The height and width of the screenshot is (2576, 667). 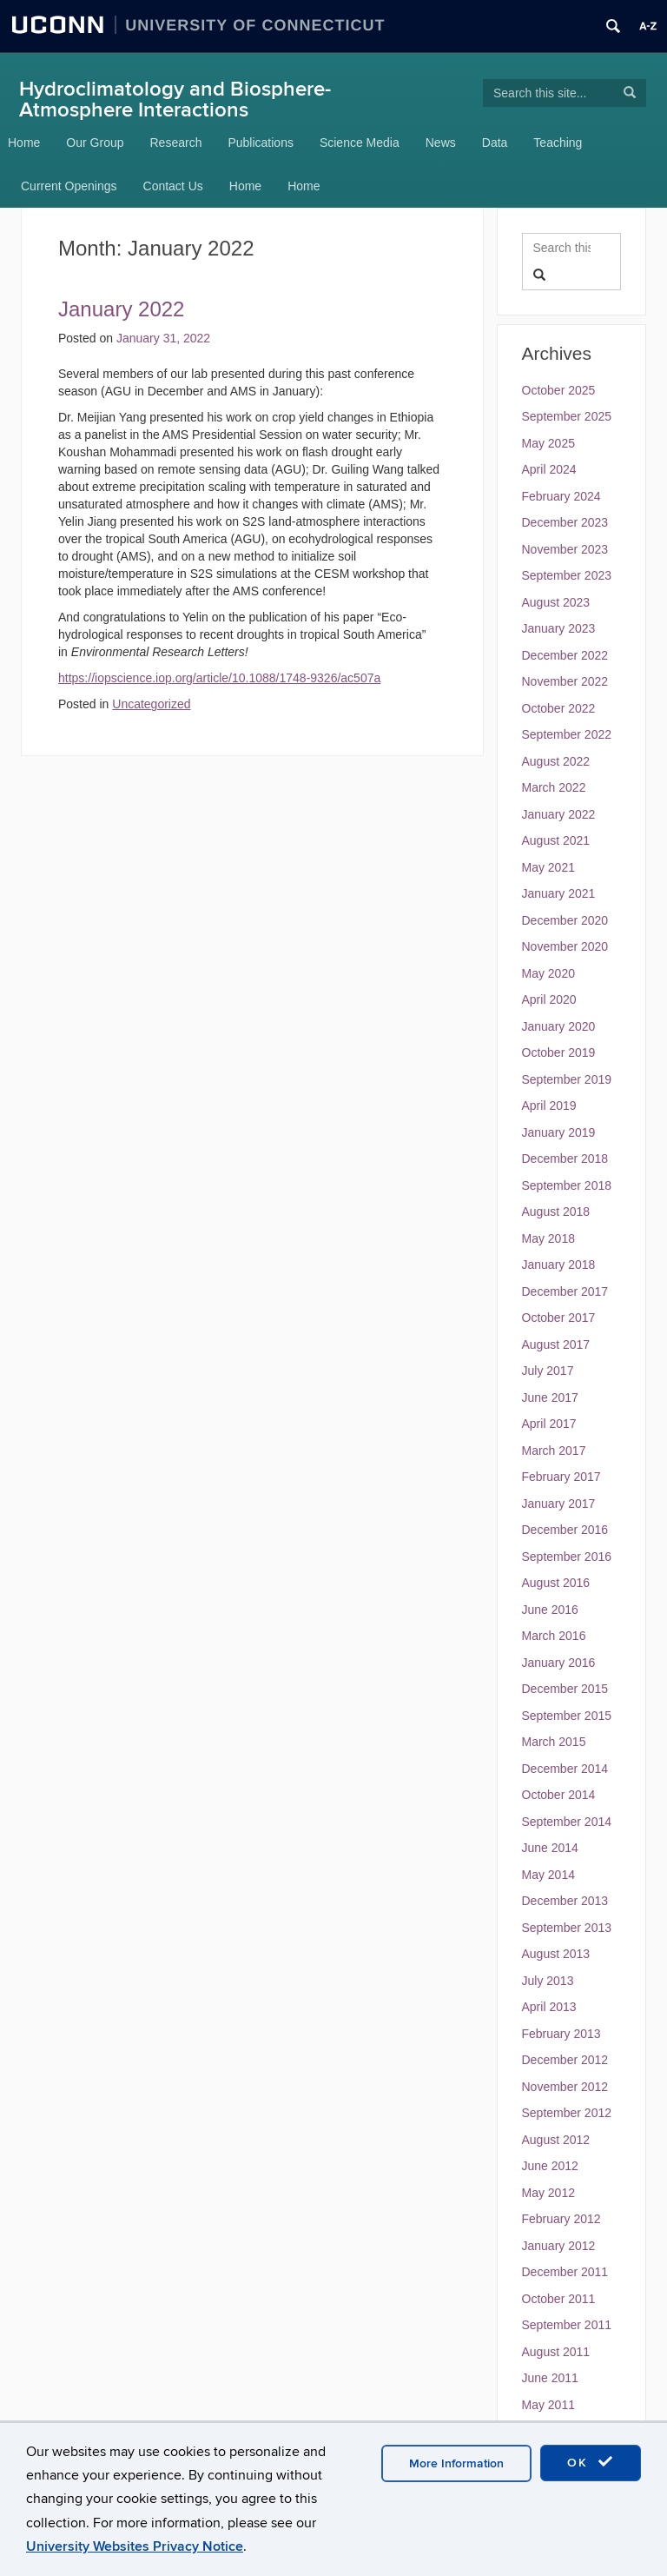 What do you see at coordinates (548, 443) in the screenshot?
I see `May 2025` at bounding box center [548, 443].